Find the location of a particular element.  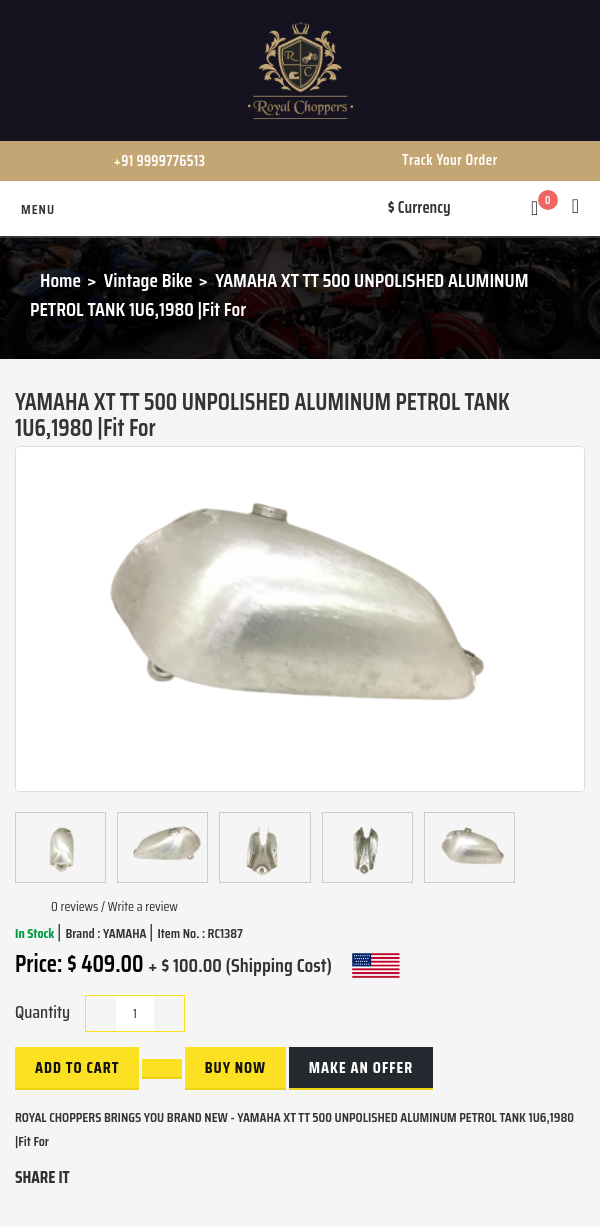

YAMAHA is located at coordinates (126, 933).